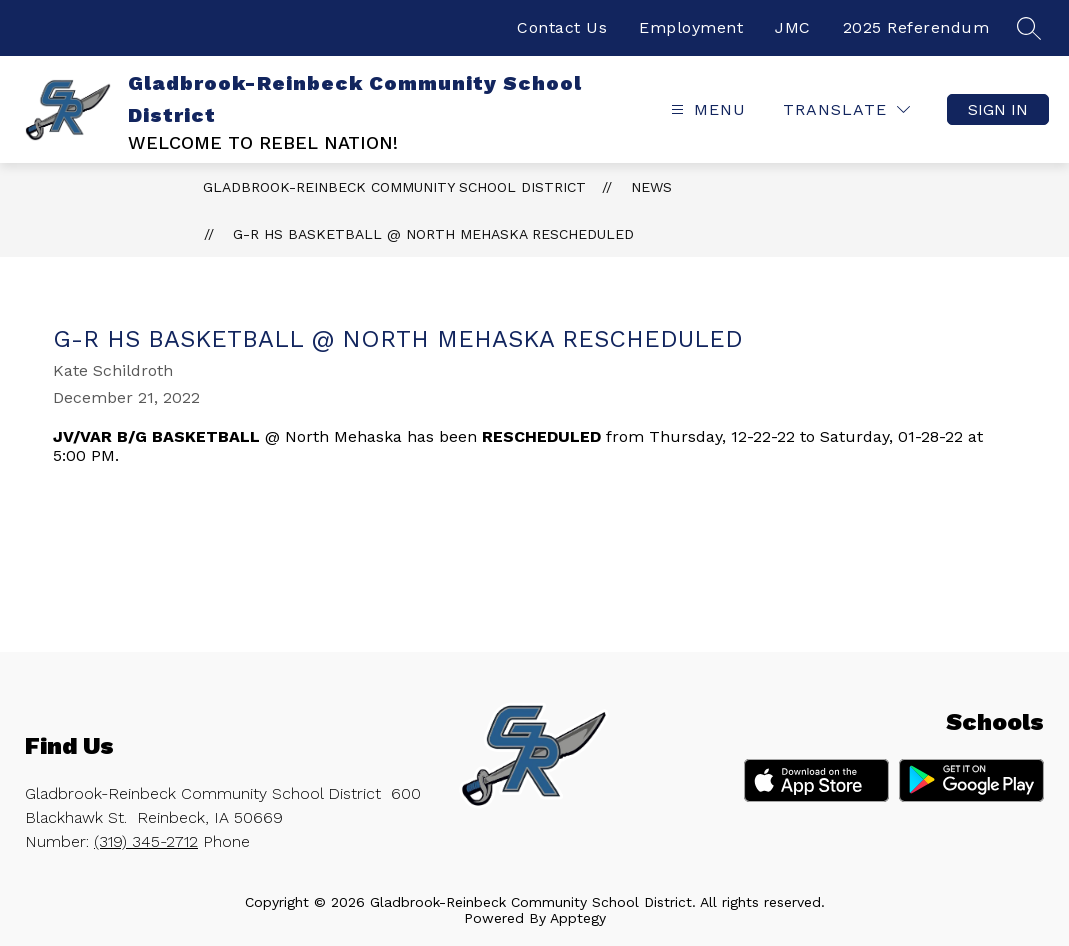  I want to click on News, so click(651, 187).